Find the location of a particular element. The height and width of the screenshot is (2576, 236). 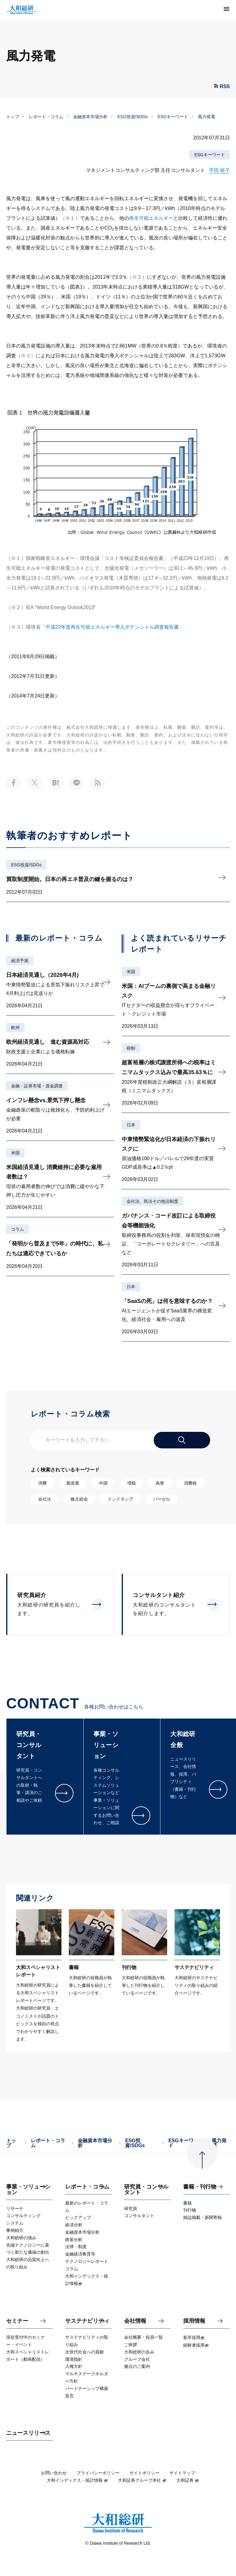

お問い合わせ is located at coordinates (54, 2472).